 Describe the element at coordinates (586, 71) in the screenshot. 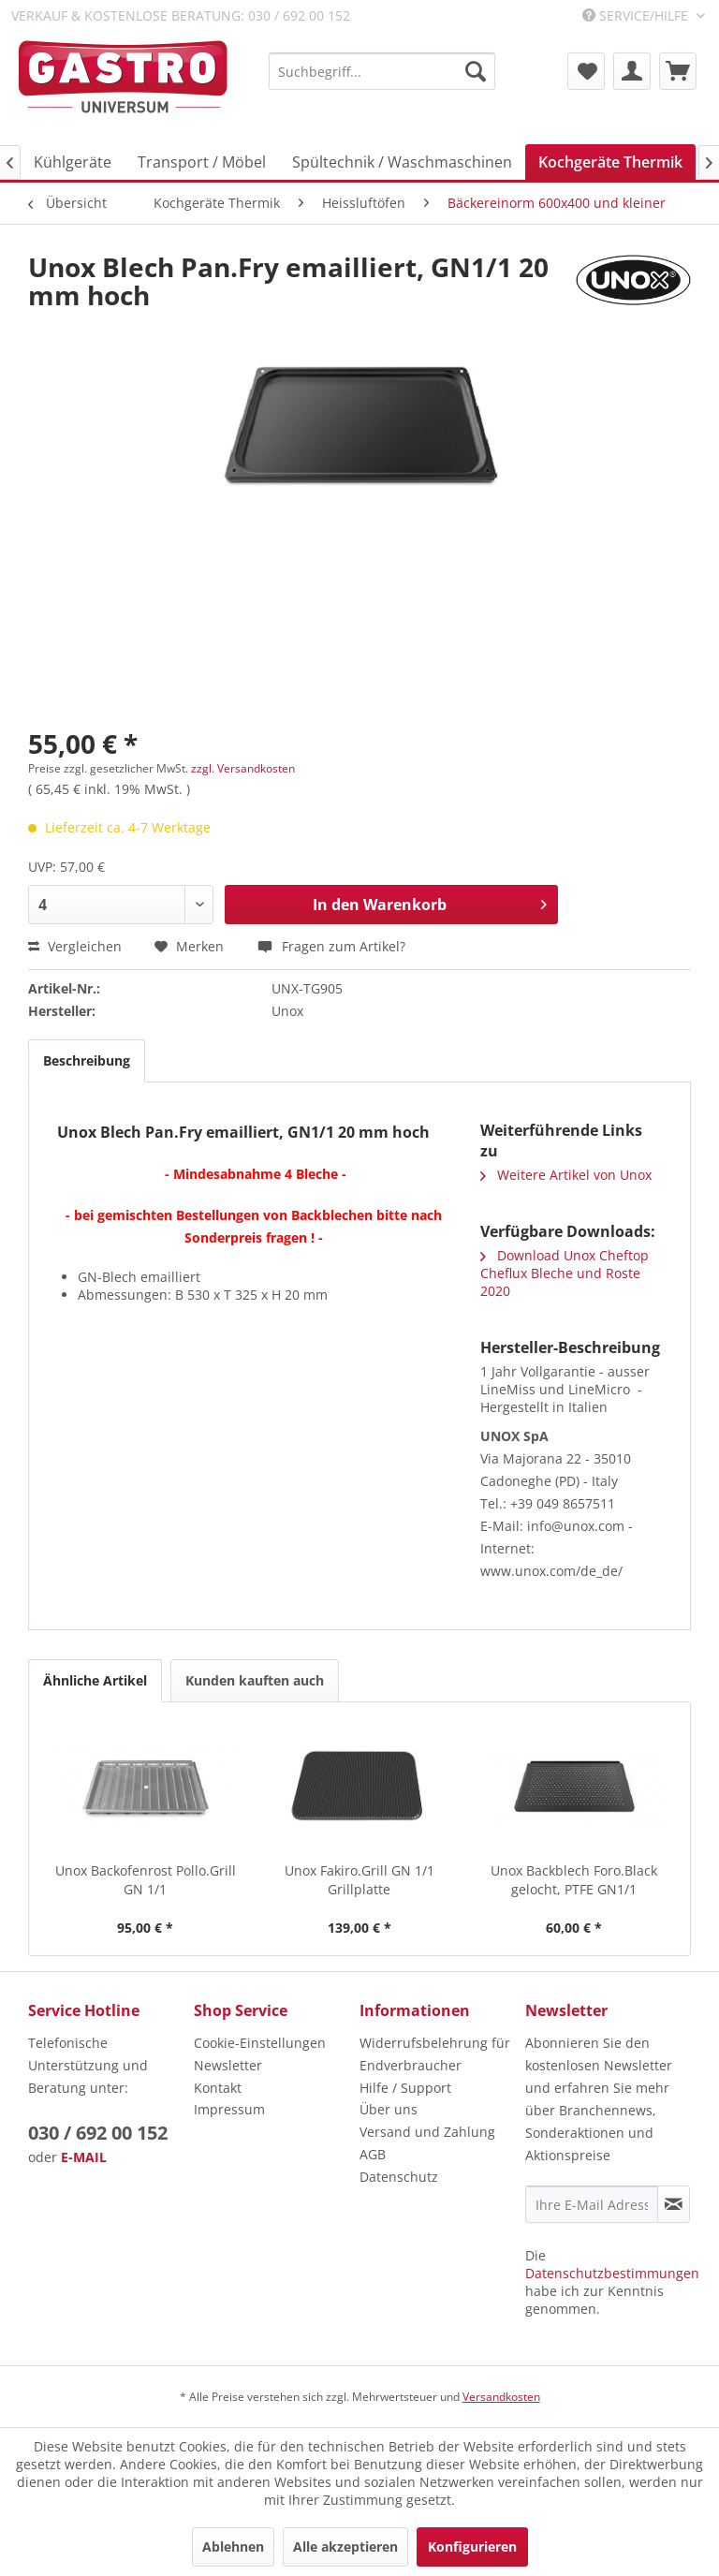

I see `[Merkzettel]` at that location.